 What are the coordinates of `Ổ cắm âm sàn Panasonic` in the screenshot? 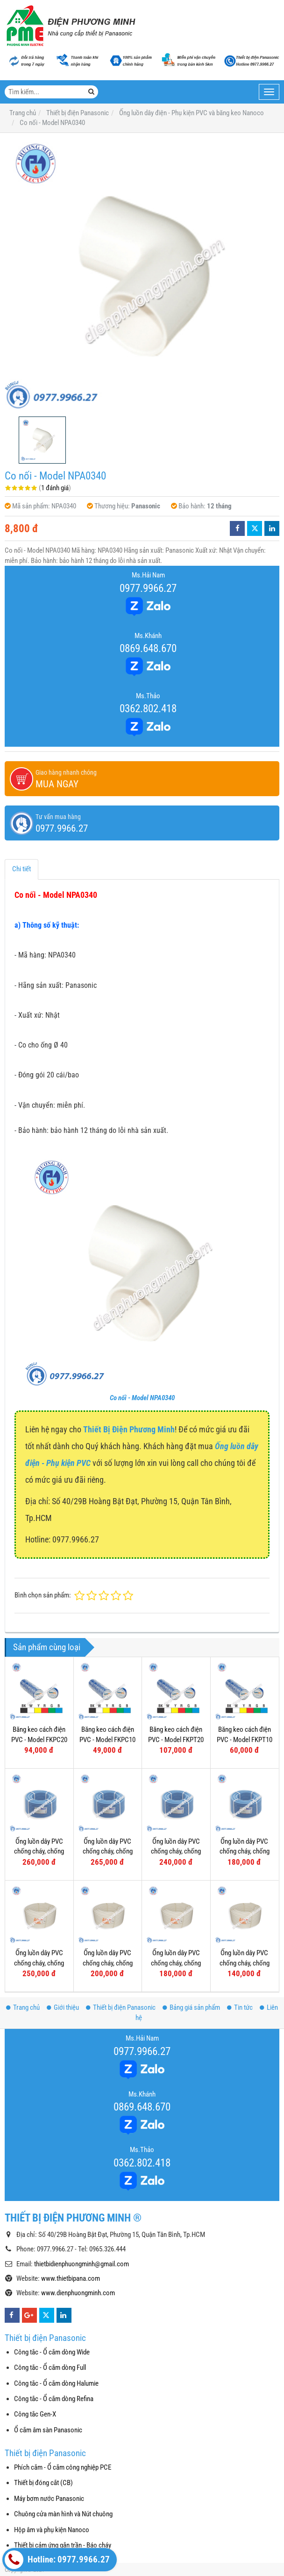 It's located at (48, 2430).